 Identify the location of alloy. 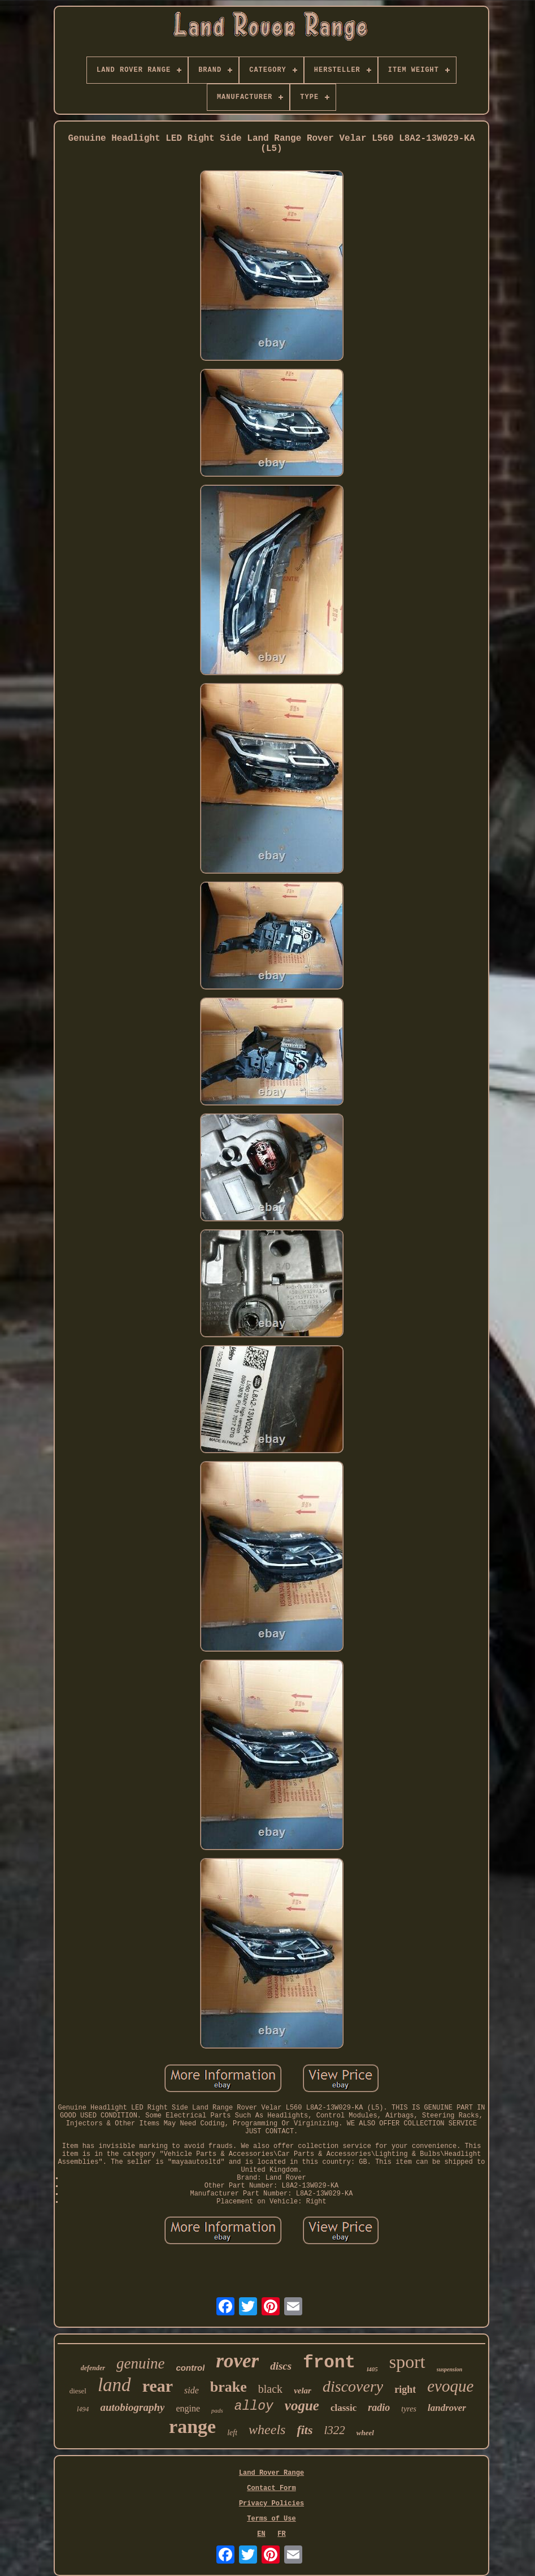
(253, 2406).